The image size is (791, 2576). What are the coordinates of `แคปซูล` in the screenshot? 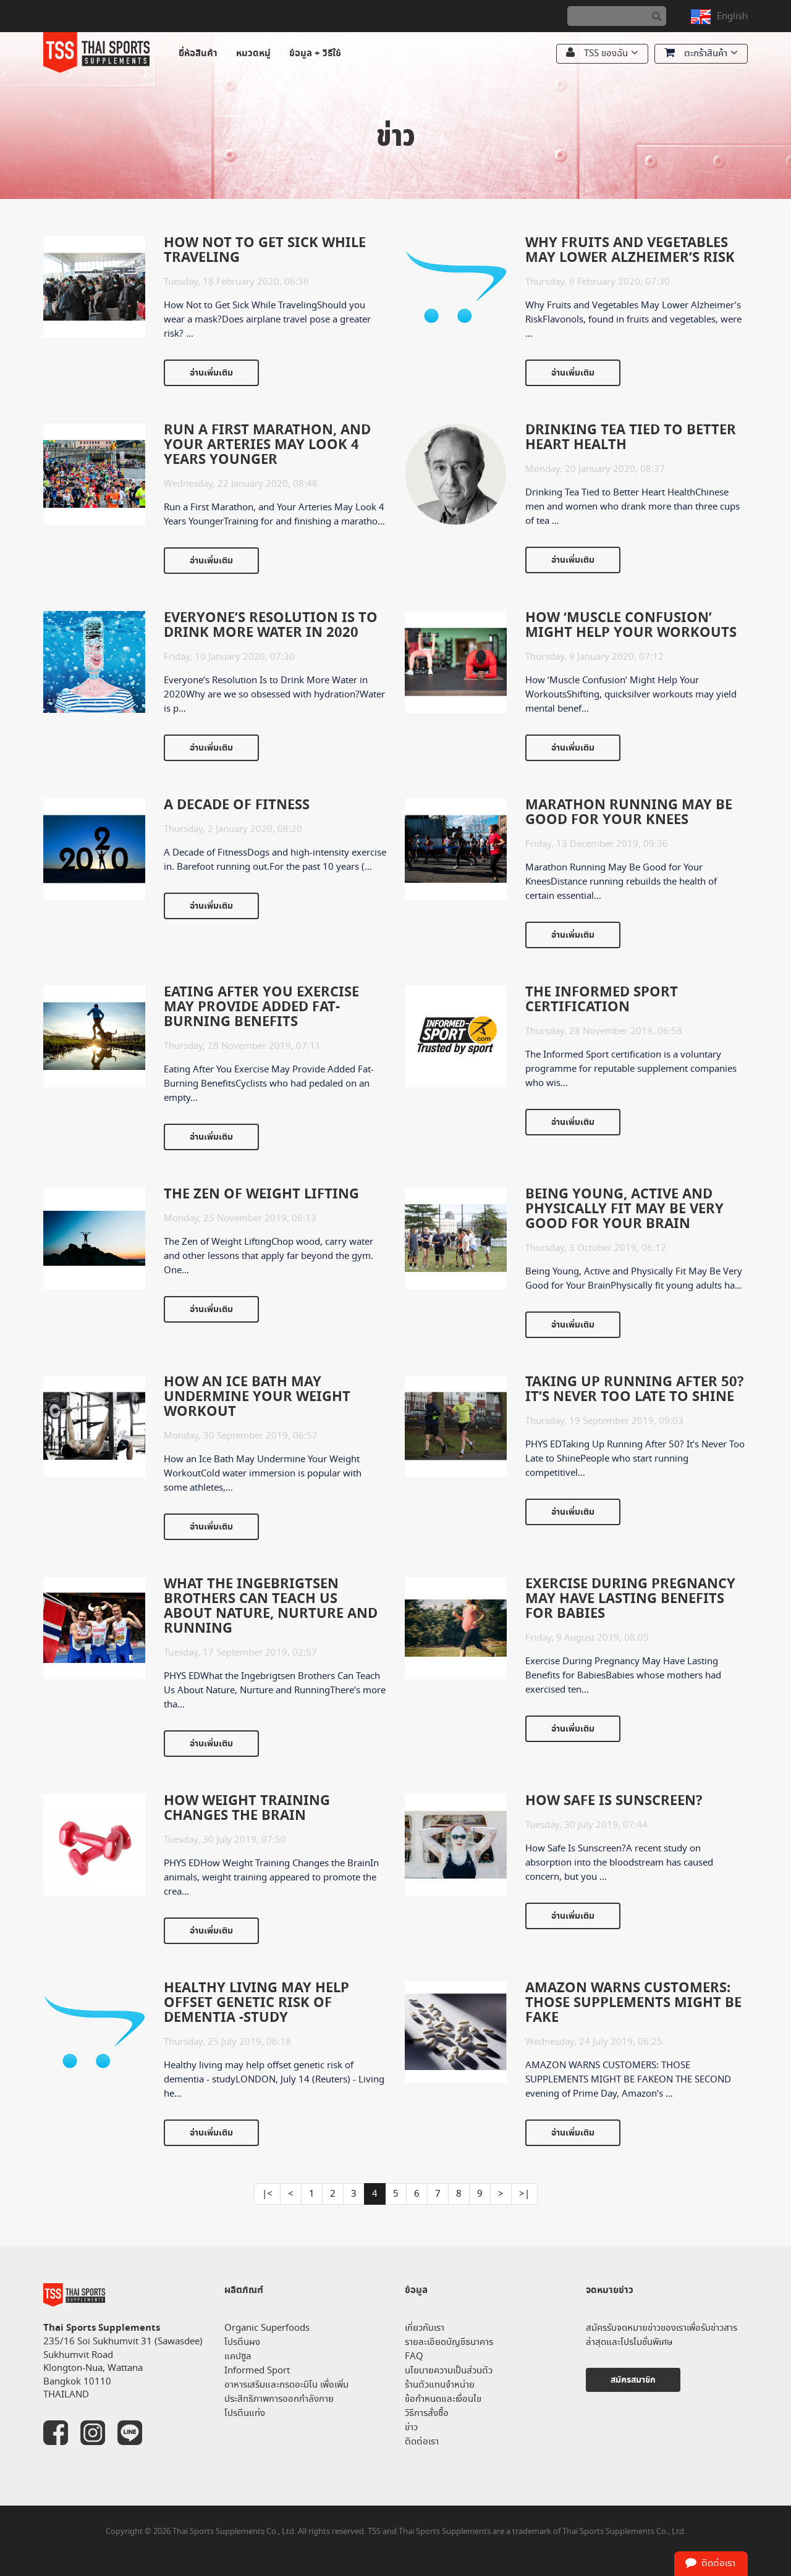 It's located at (238, 2356).